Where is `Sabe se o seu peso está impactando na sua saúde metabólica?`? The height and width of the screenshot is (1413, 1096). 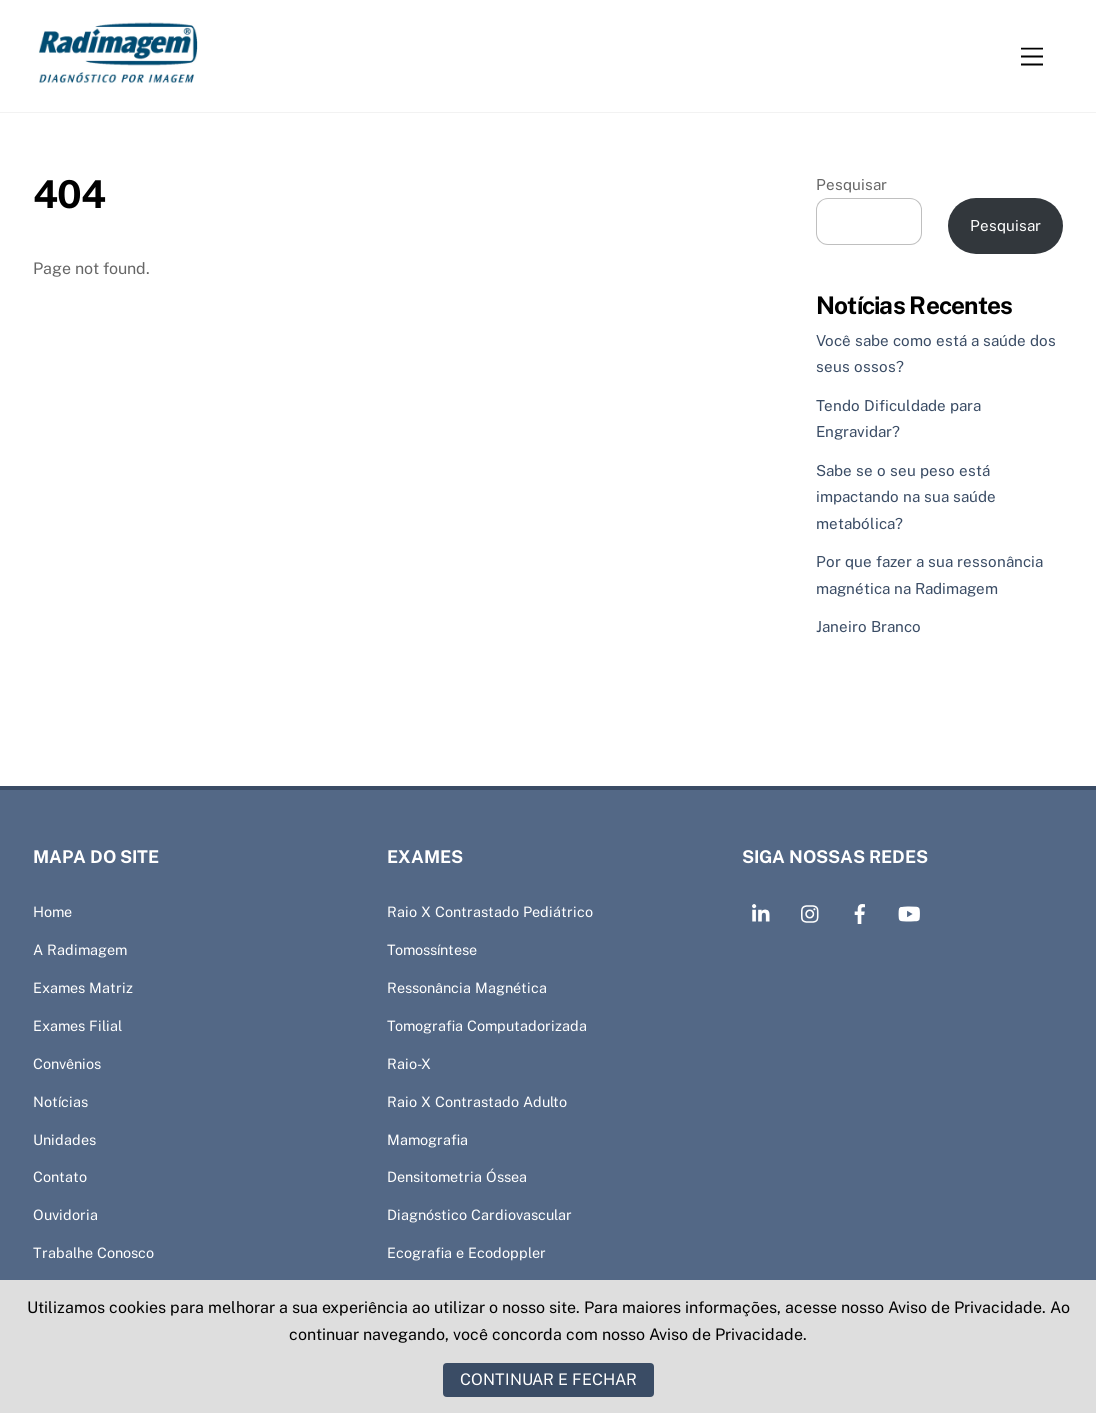 Sabe se o seu peso está impactando na sua saúde metabólica? is located at coordinates (906, 497).